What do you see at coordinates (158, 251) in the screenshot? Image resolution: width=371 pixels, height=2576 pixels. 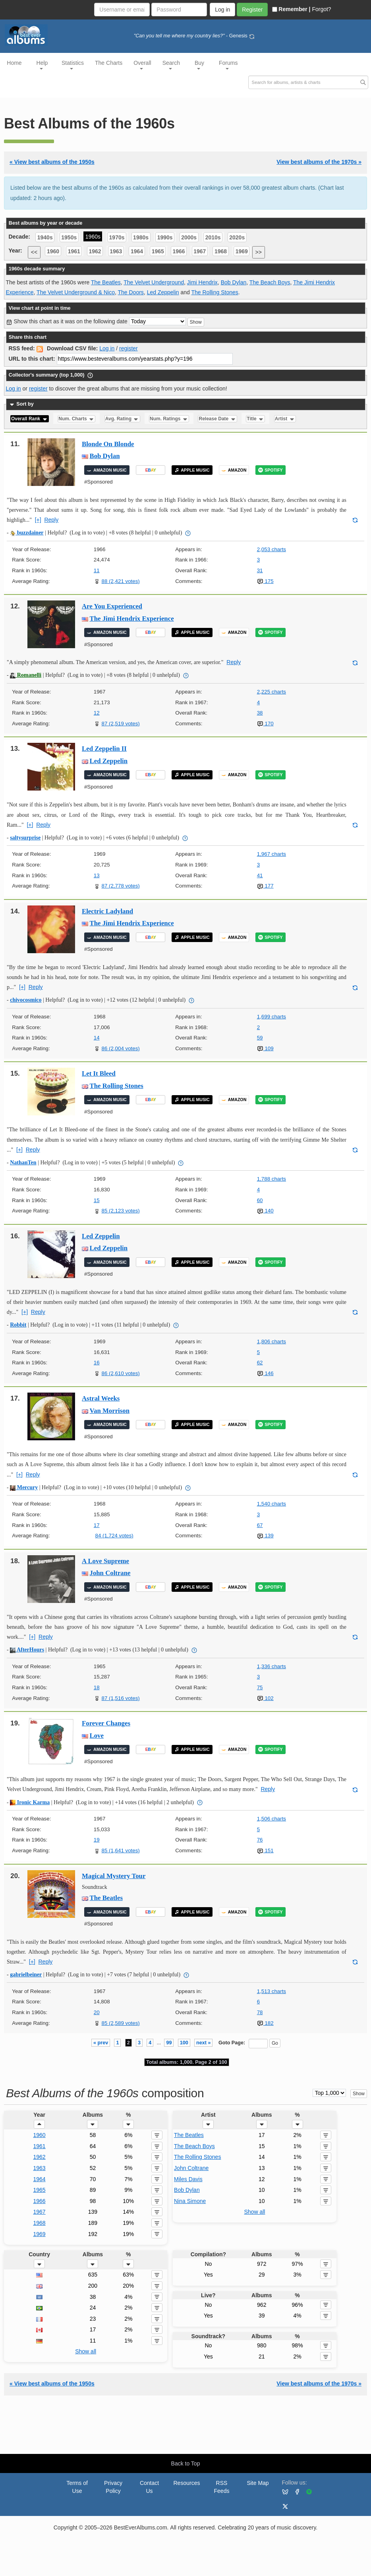 I see `1965` at bounding box center [158, 251].